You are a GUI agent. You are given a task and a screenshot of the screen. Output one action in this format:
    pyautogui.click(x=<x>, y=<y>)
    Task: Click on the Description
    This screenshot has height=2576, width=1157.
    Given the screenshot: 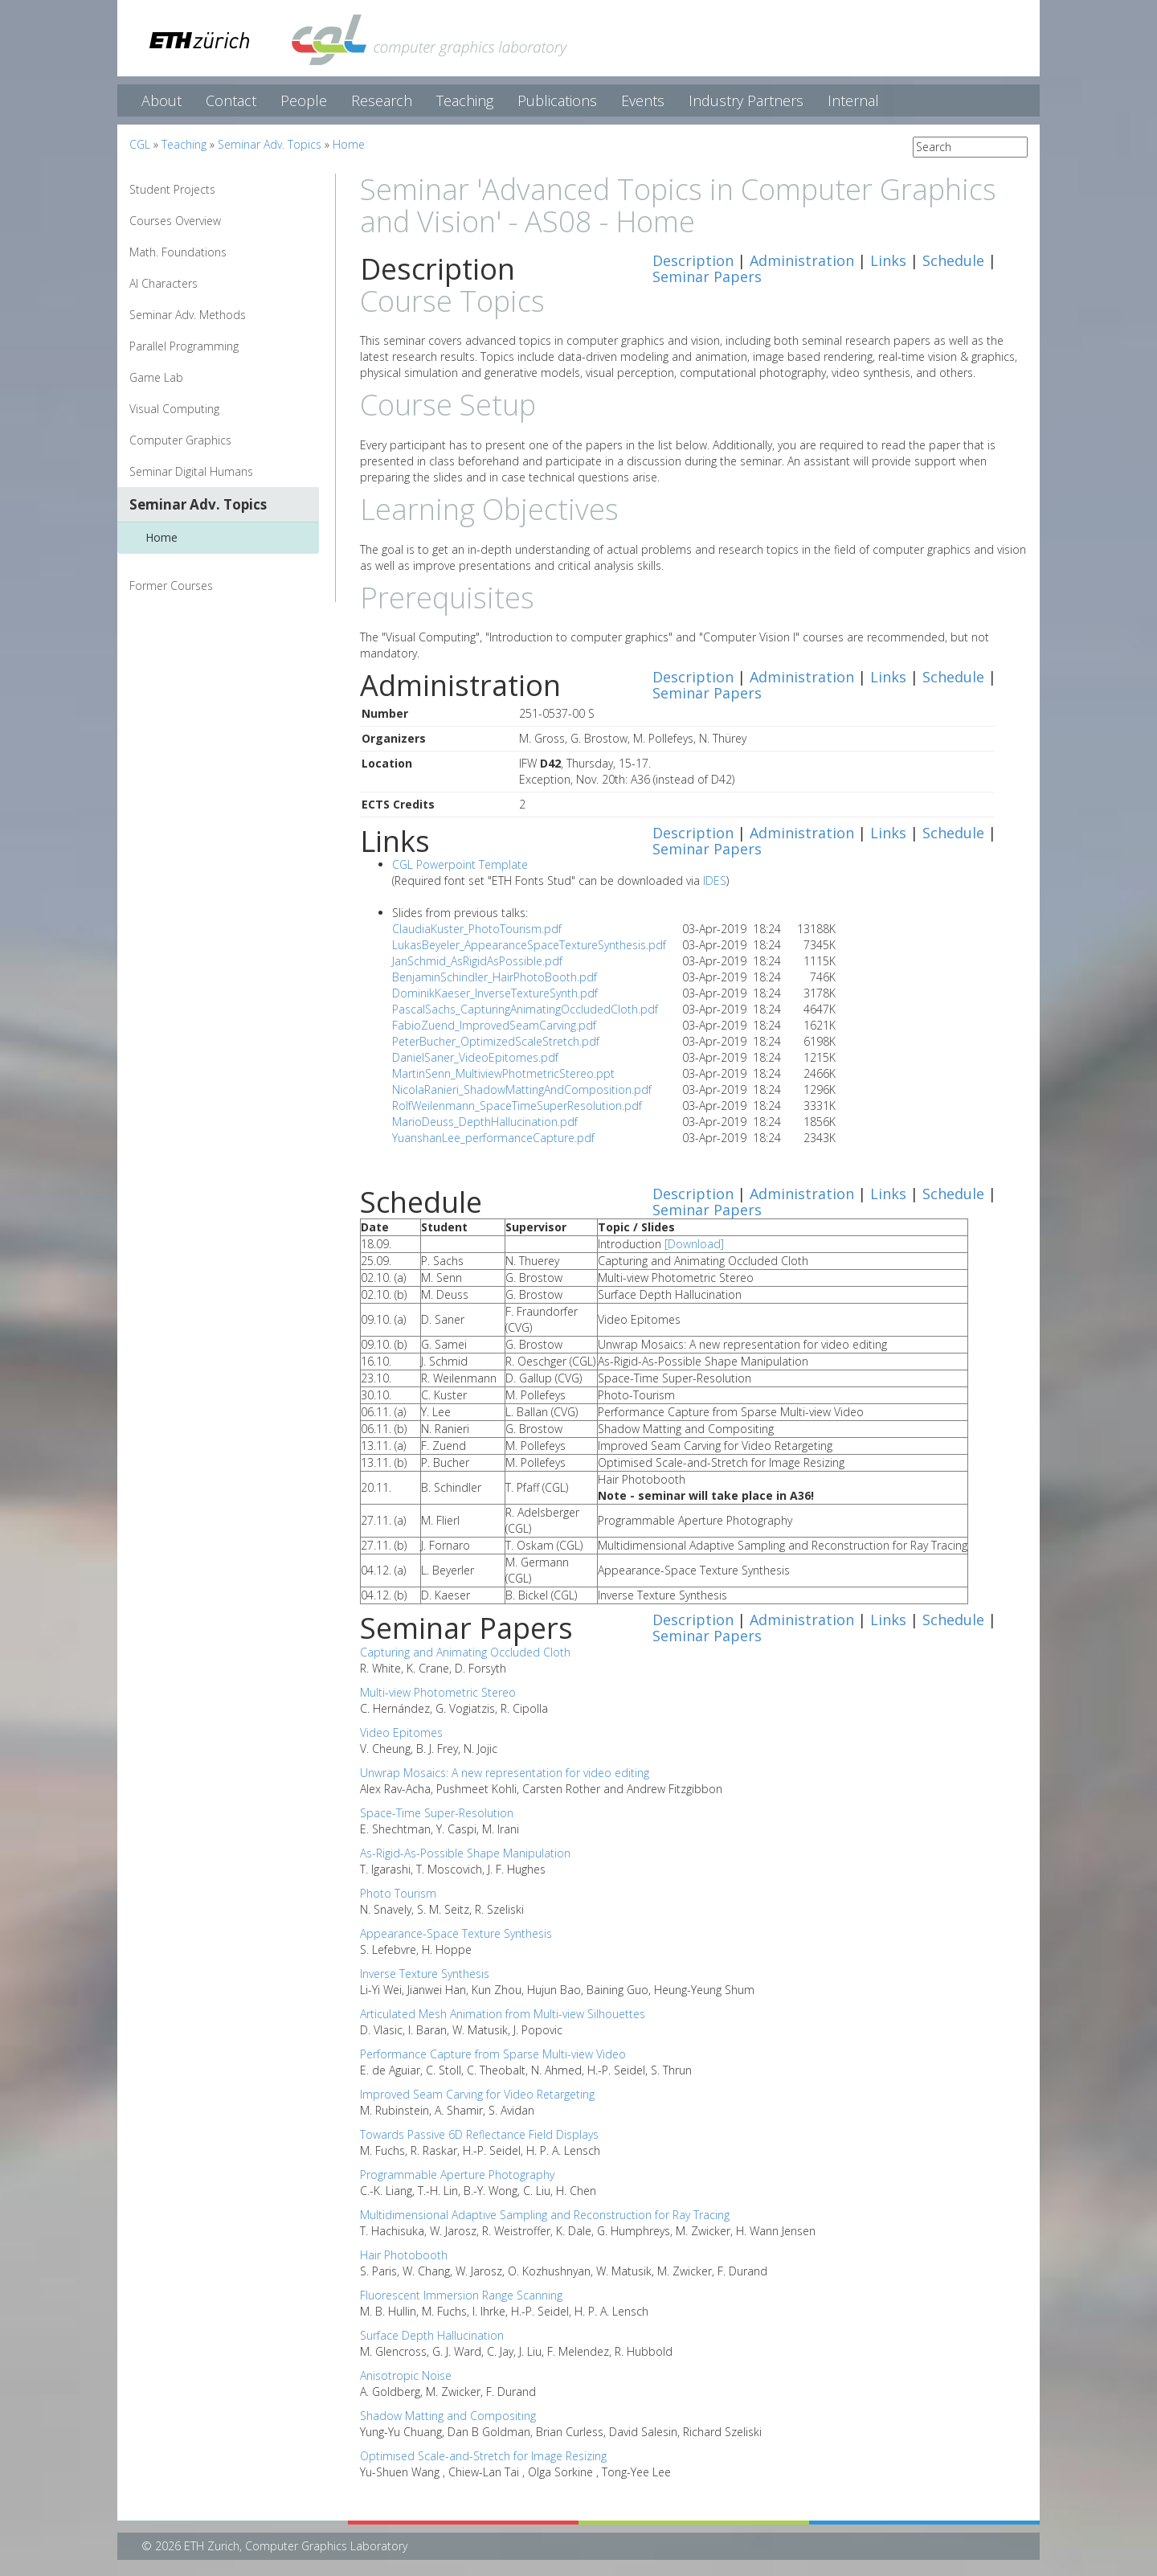 What is the action you would take?
    pyautogui.click(x=693, y=260)
    